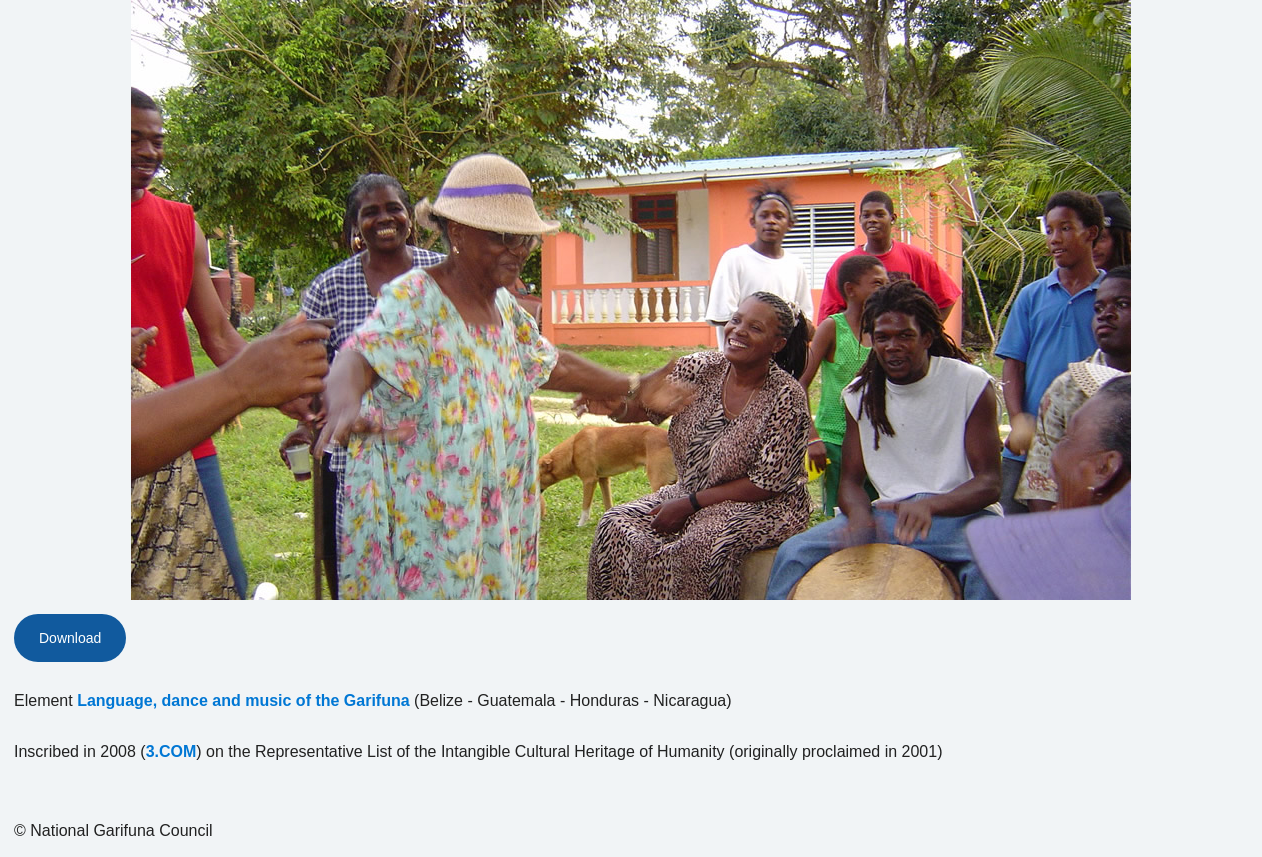 This screenshot has width=1262, height=857. I want to click on Download, so click(70, 638).